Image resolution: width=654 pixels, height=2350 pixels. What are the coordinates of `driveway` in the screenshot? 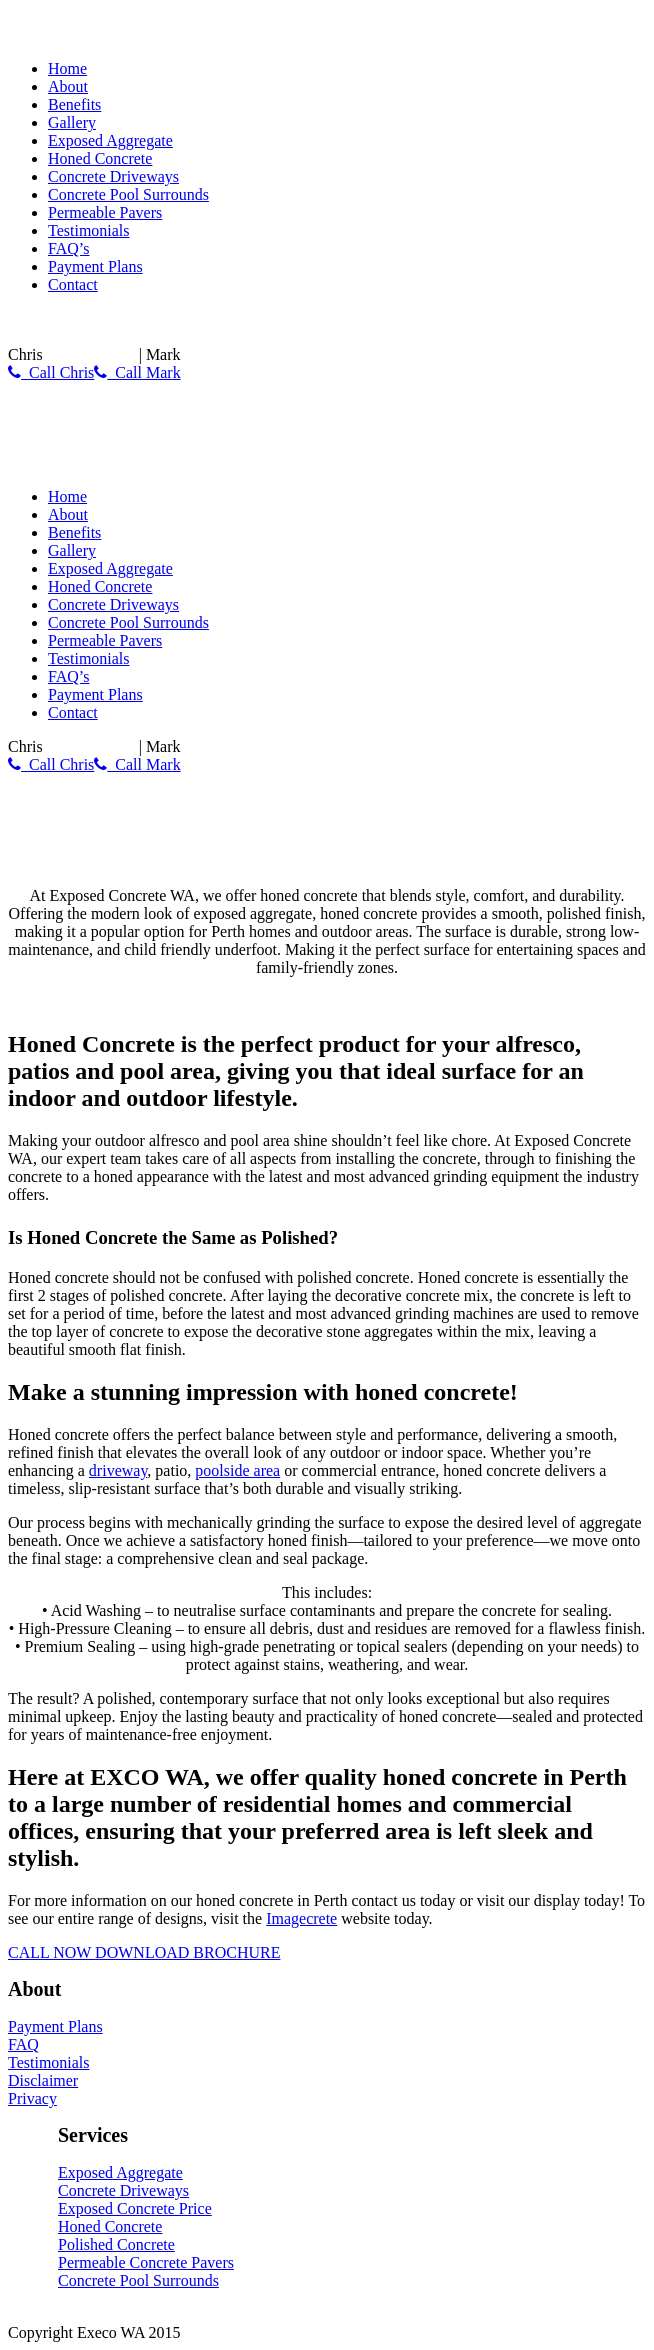 It's located at (118, 1470).